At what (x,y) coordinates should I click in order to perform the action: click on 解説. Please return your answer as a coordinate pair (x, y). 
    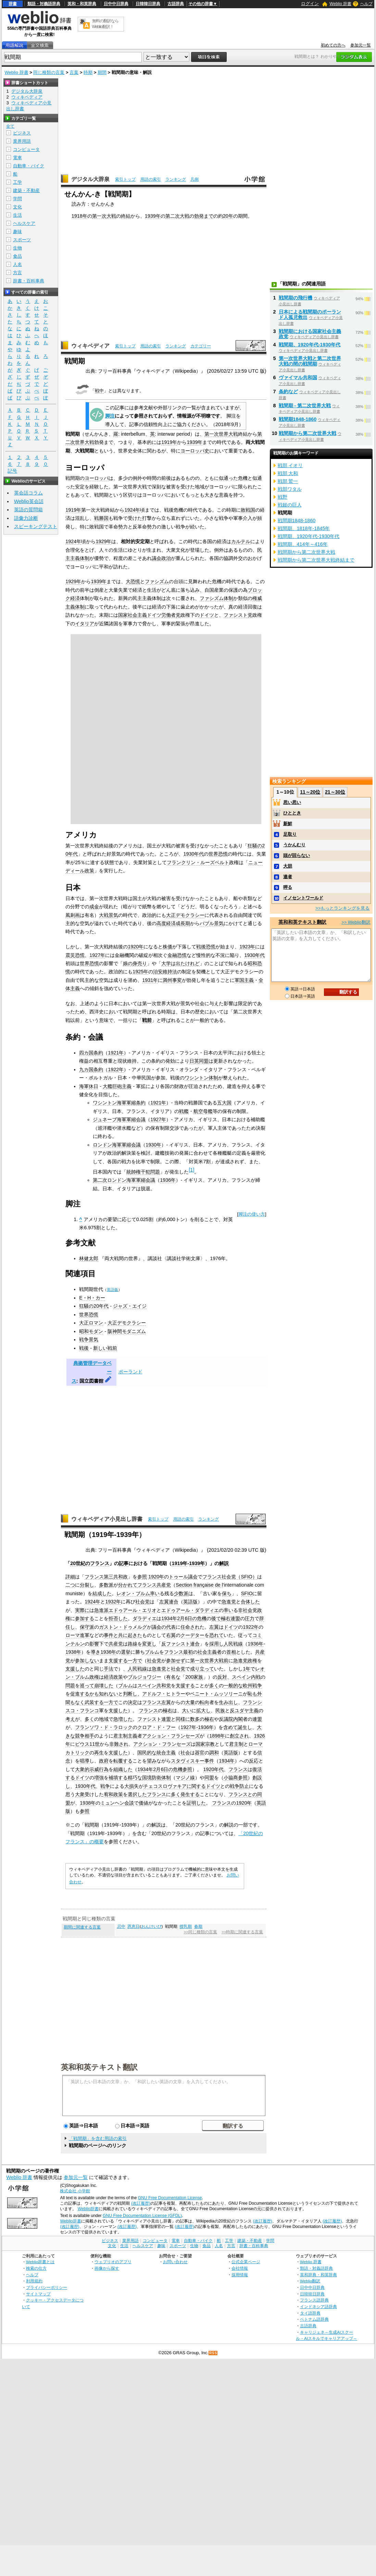
    Looking at the image, I should click on (224, 1563).